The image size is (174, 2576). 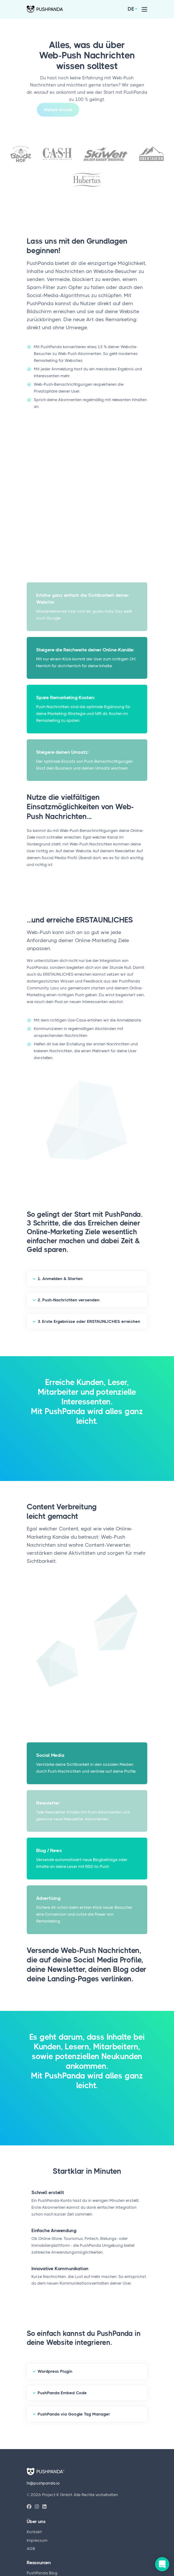 What do you see at coordinates (55, 2371) in the screenshot?
I see `Wordpress Plugin` at bounding box center [55, 2371].